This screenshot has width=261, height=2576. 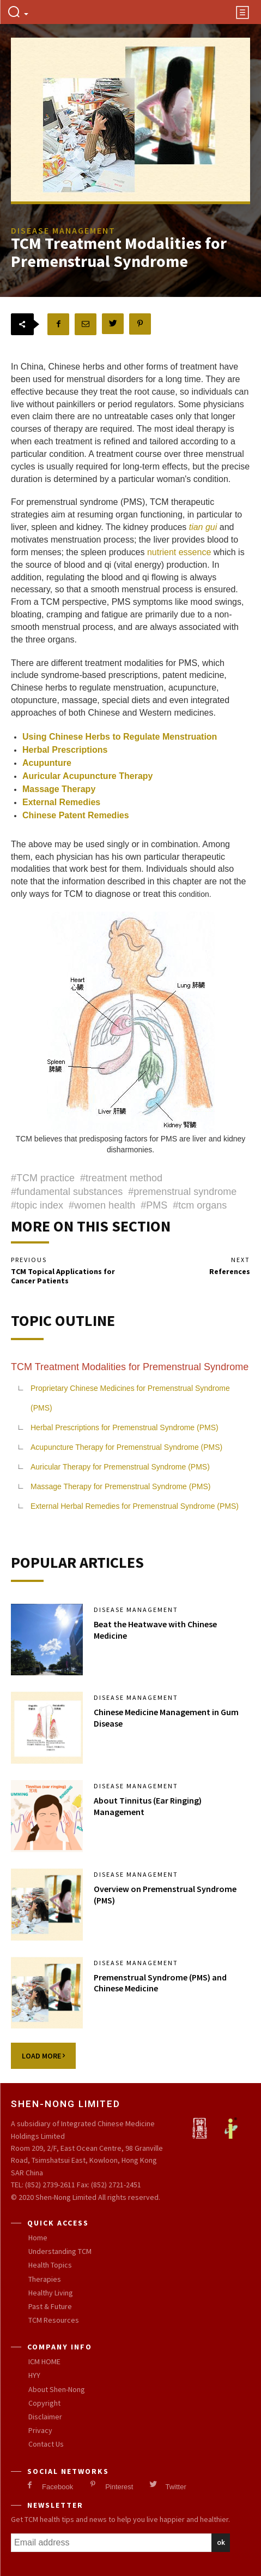 I want to click on Twitter, so click(x=175, y=2487).